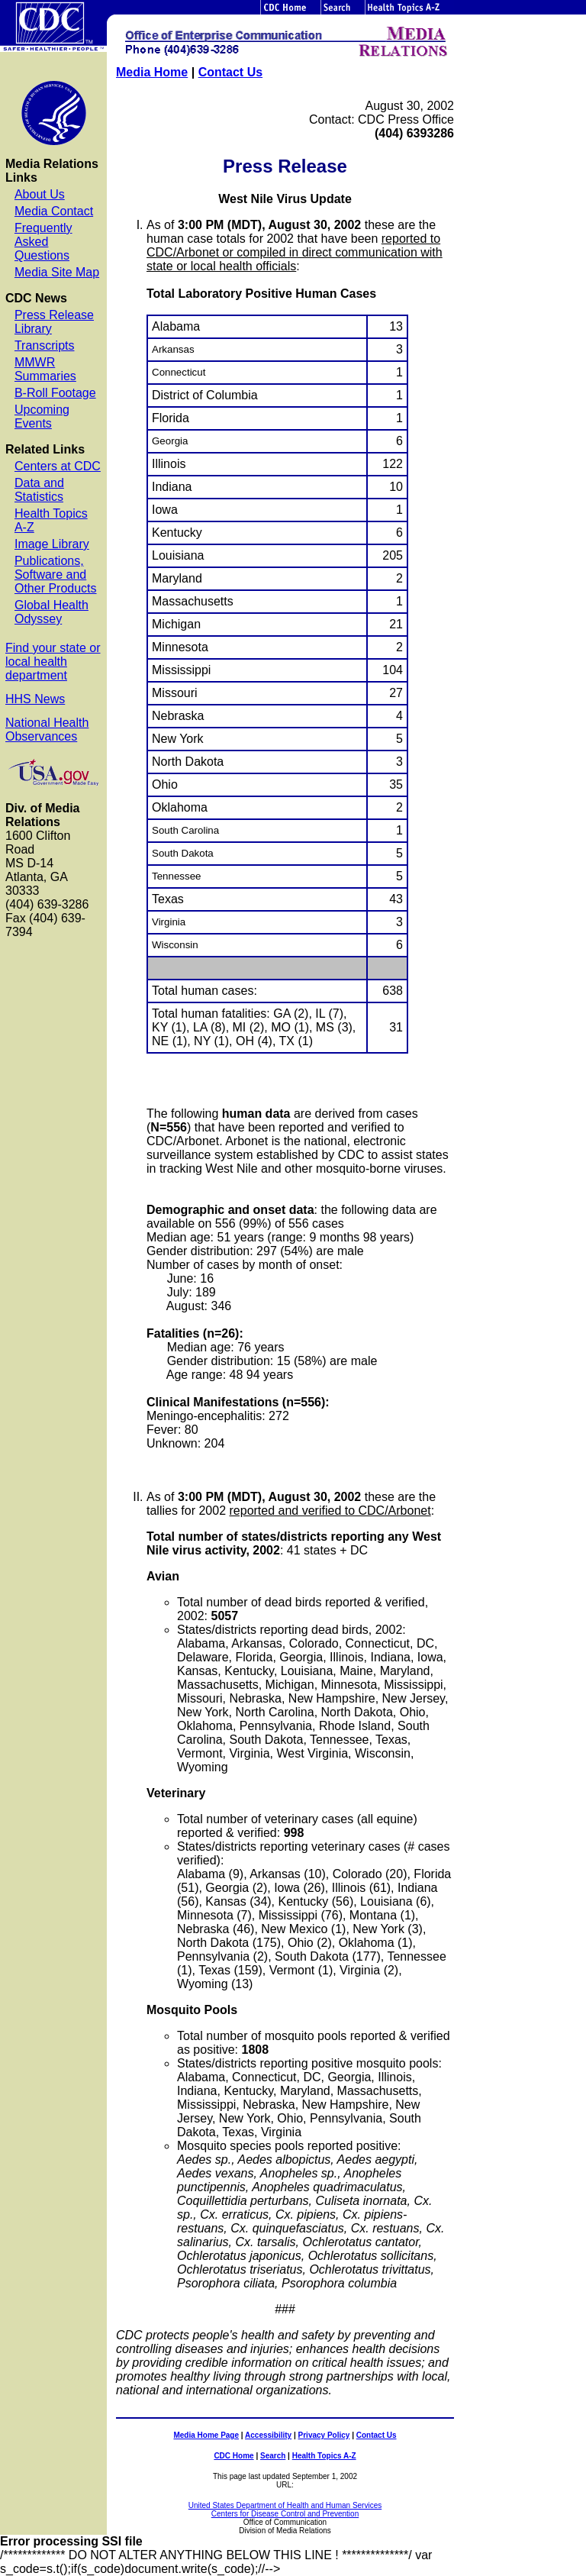  I want to click on Media Site Map, so click(56, 272).